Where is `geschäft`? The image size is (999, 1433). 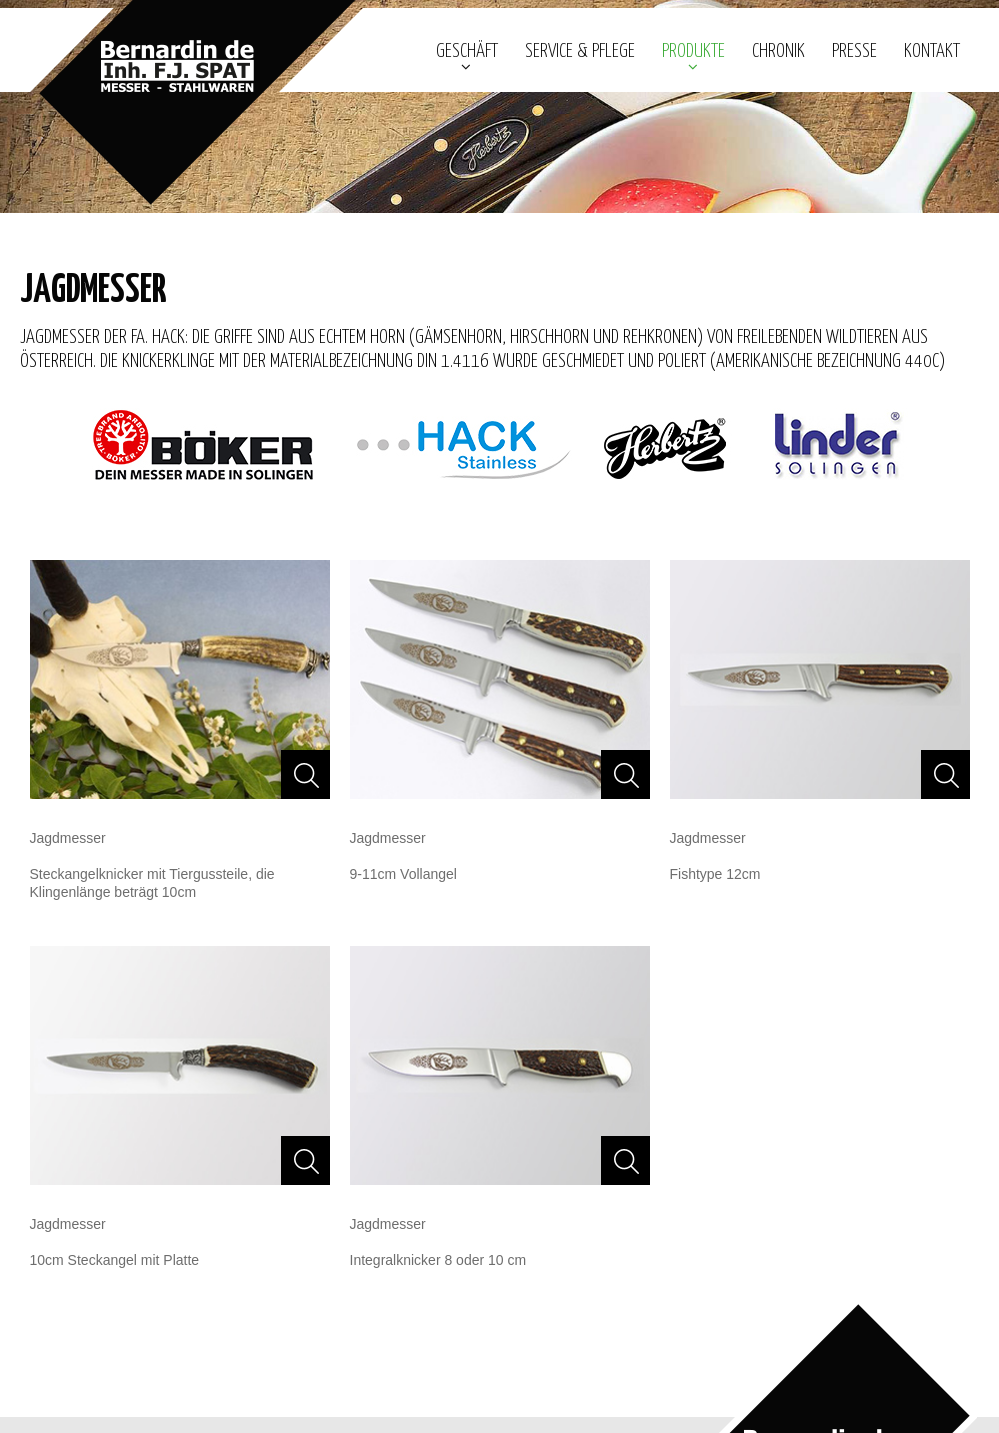
geschäft is located at coordinates (467, 51).